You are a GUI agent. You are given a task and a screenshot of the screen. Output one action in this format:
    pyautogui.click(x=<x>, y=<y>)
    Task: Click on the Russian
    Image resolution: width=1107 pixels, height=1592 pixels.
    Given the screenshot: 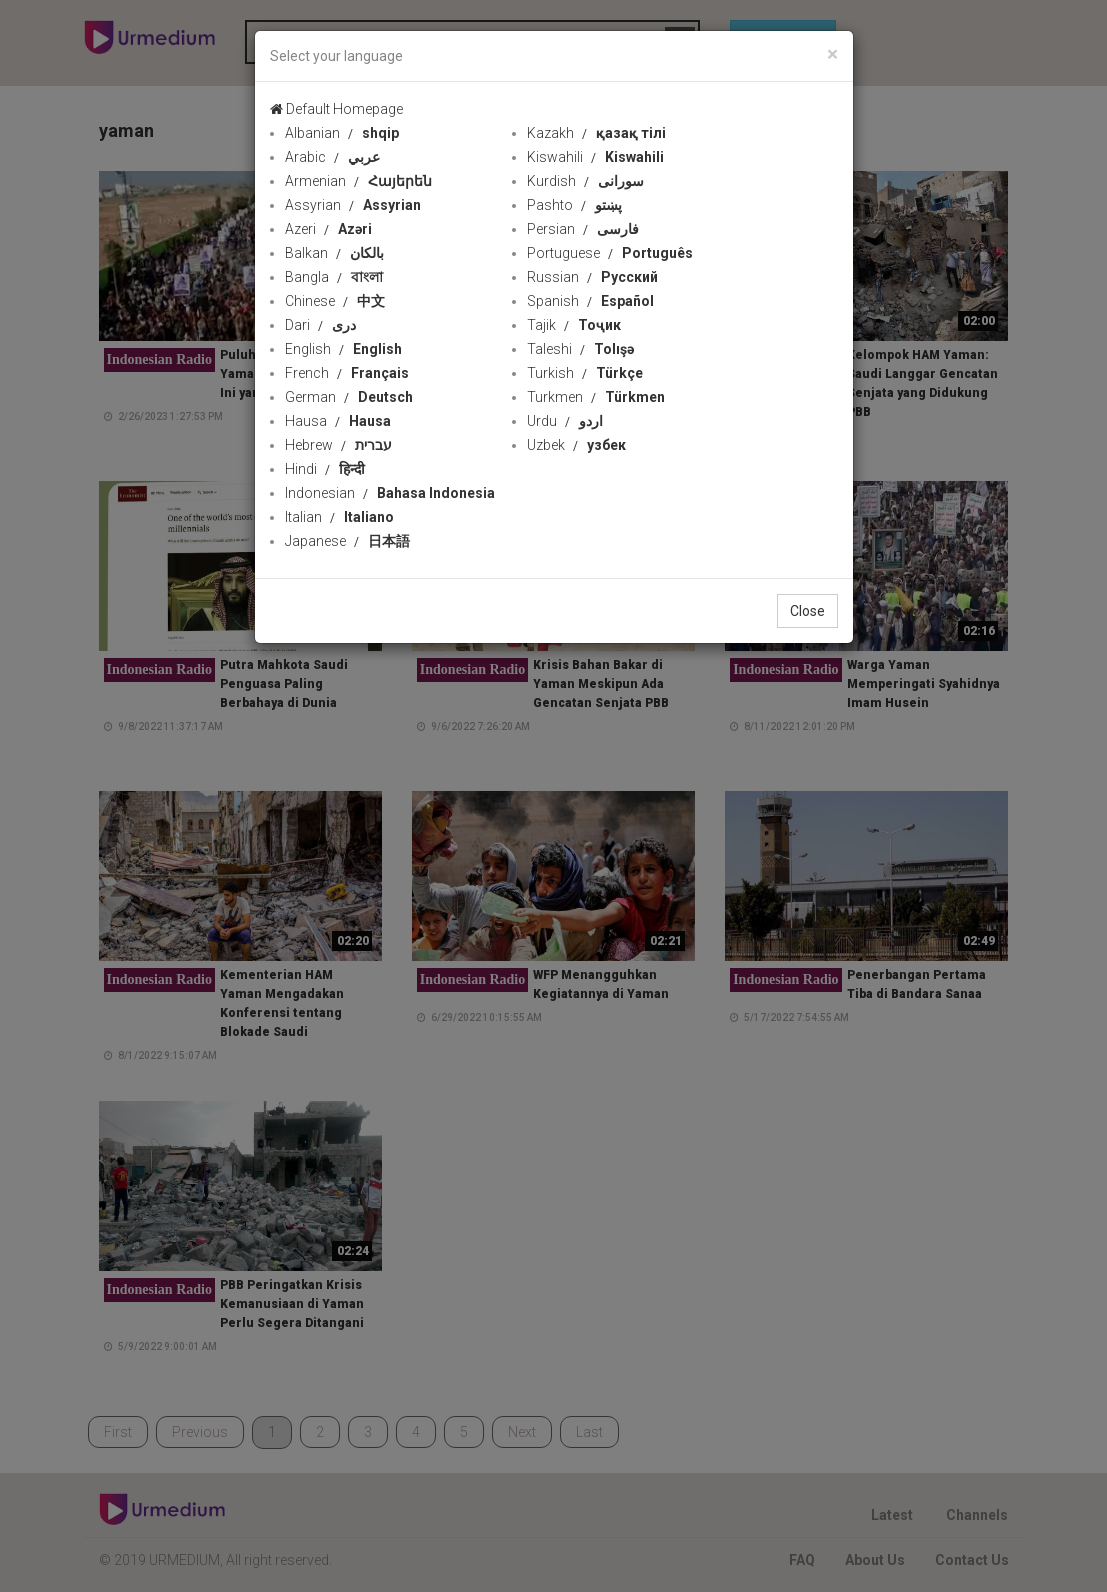 What is the action you would take?
    pyautogui.click(x=592, y=277)
    